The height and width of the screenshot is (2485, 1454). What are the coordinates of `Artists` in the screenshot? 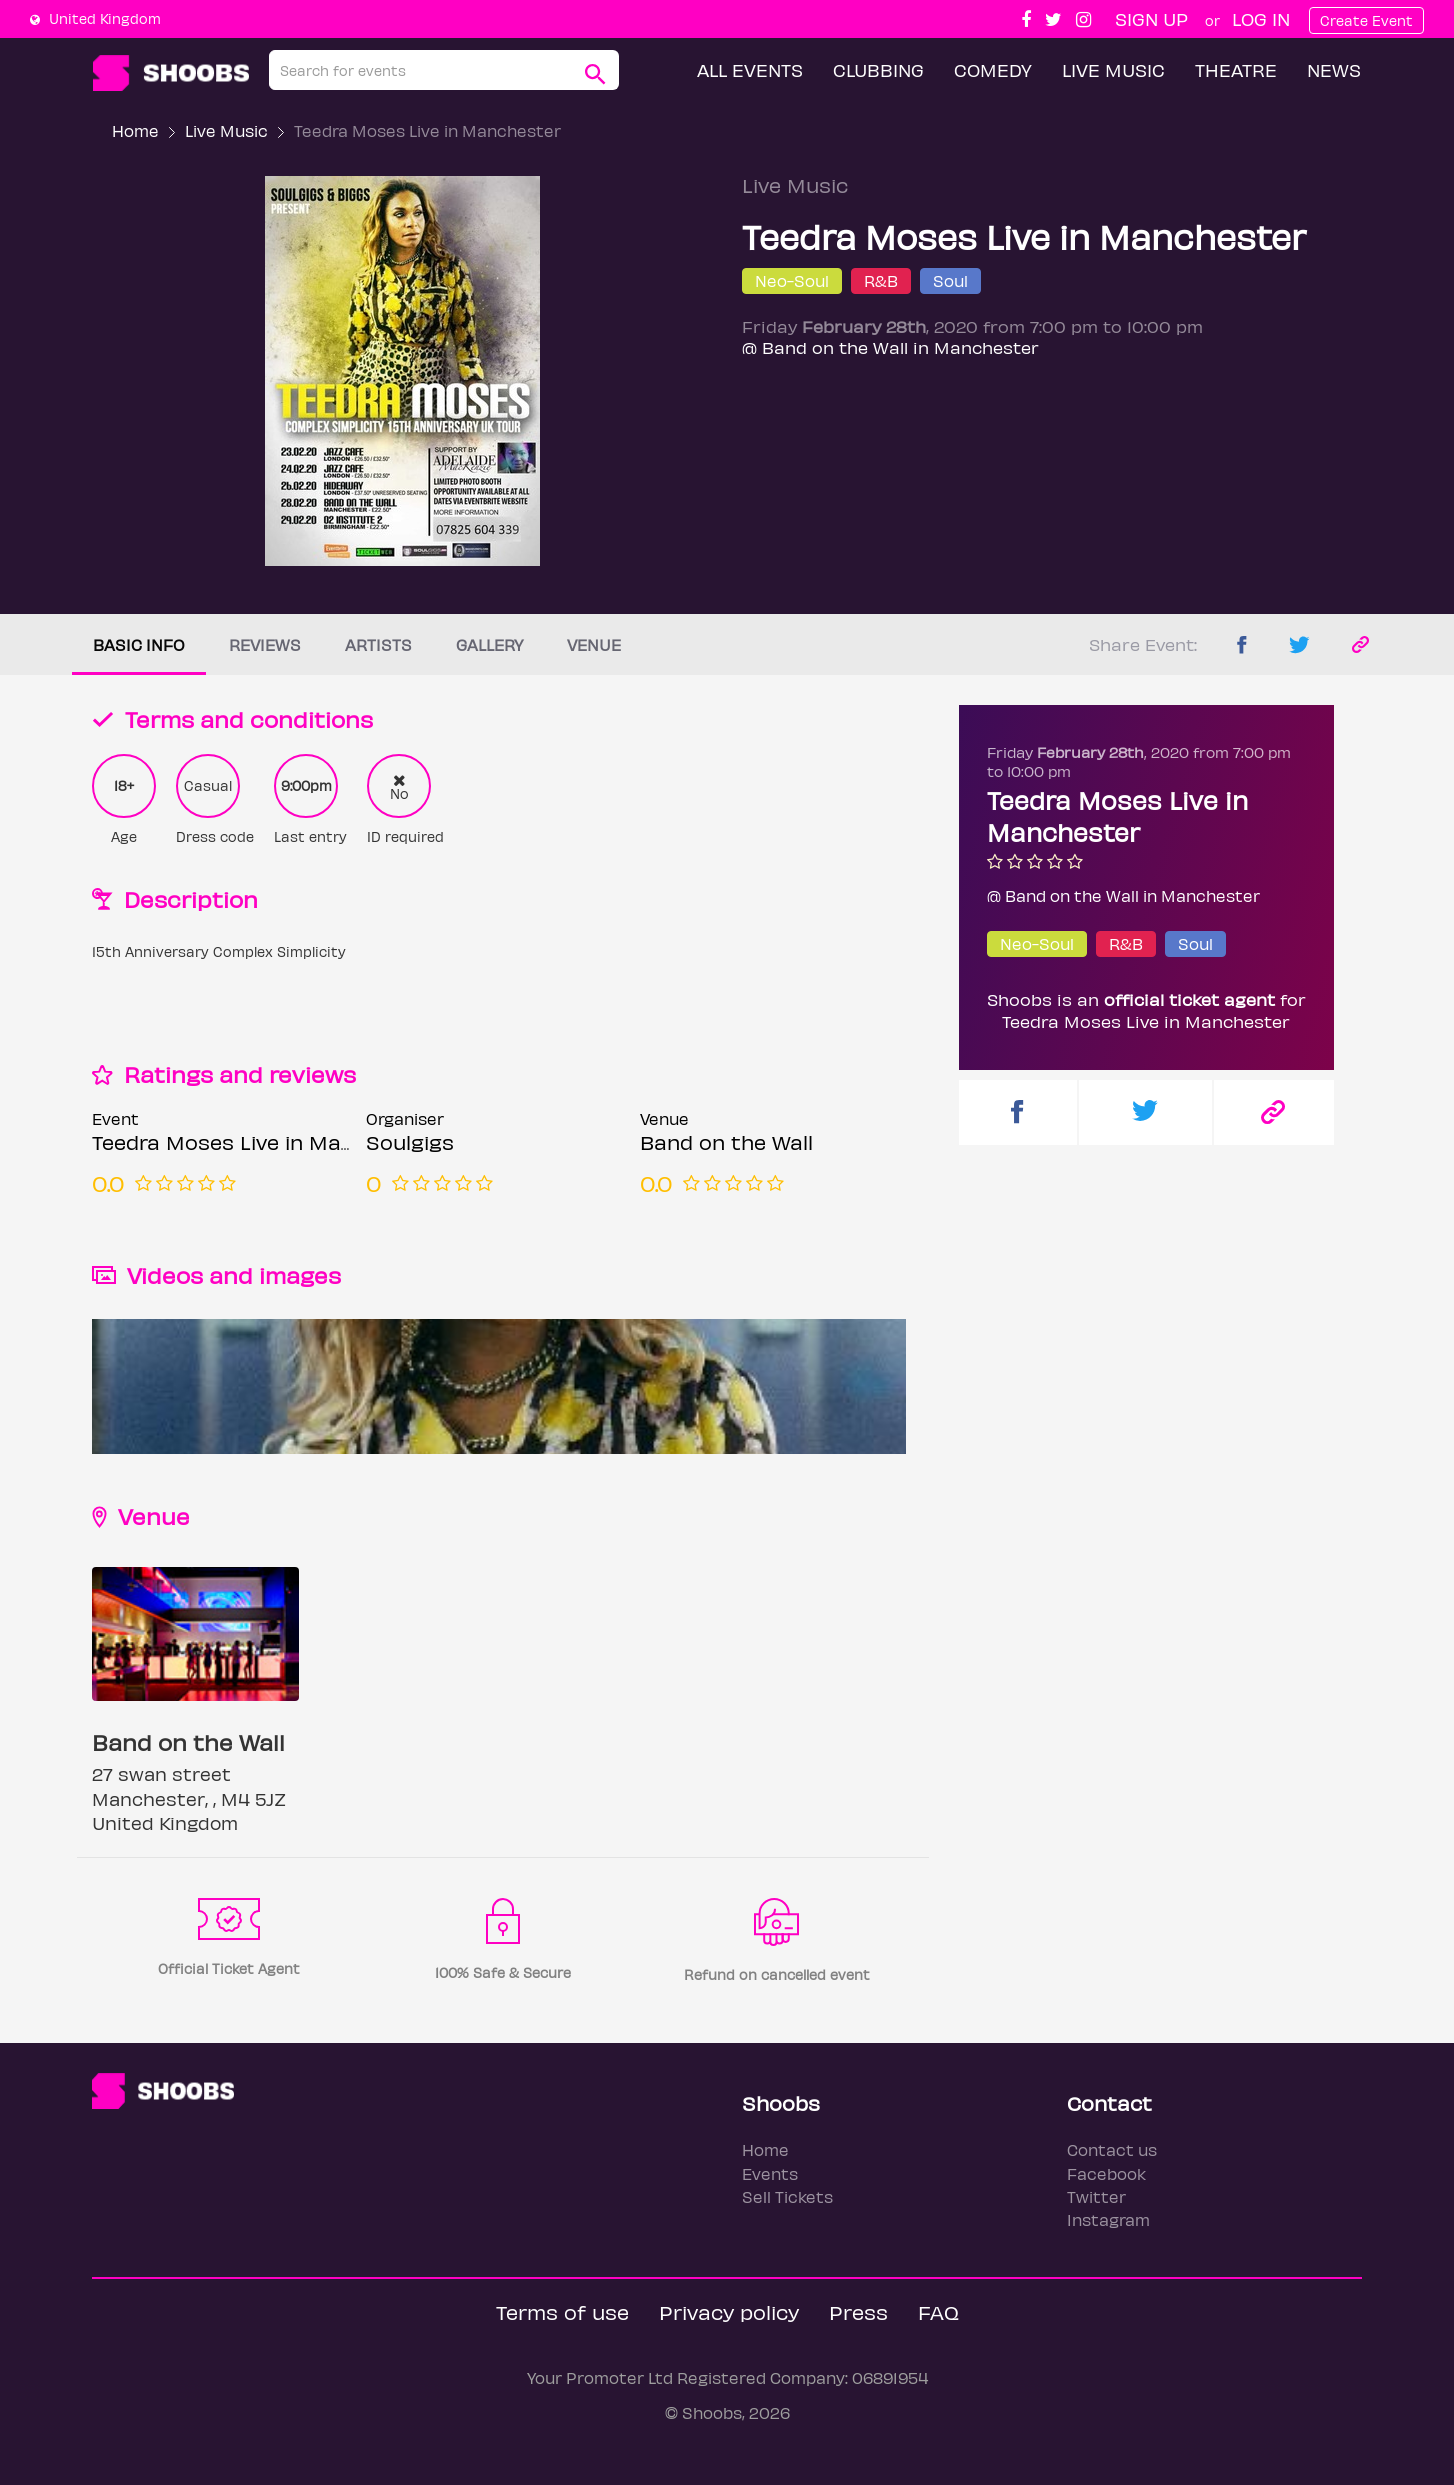 It's located at (378, 644).